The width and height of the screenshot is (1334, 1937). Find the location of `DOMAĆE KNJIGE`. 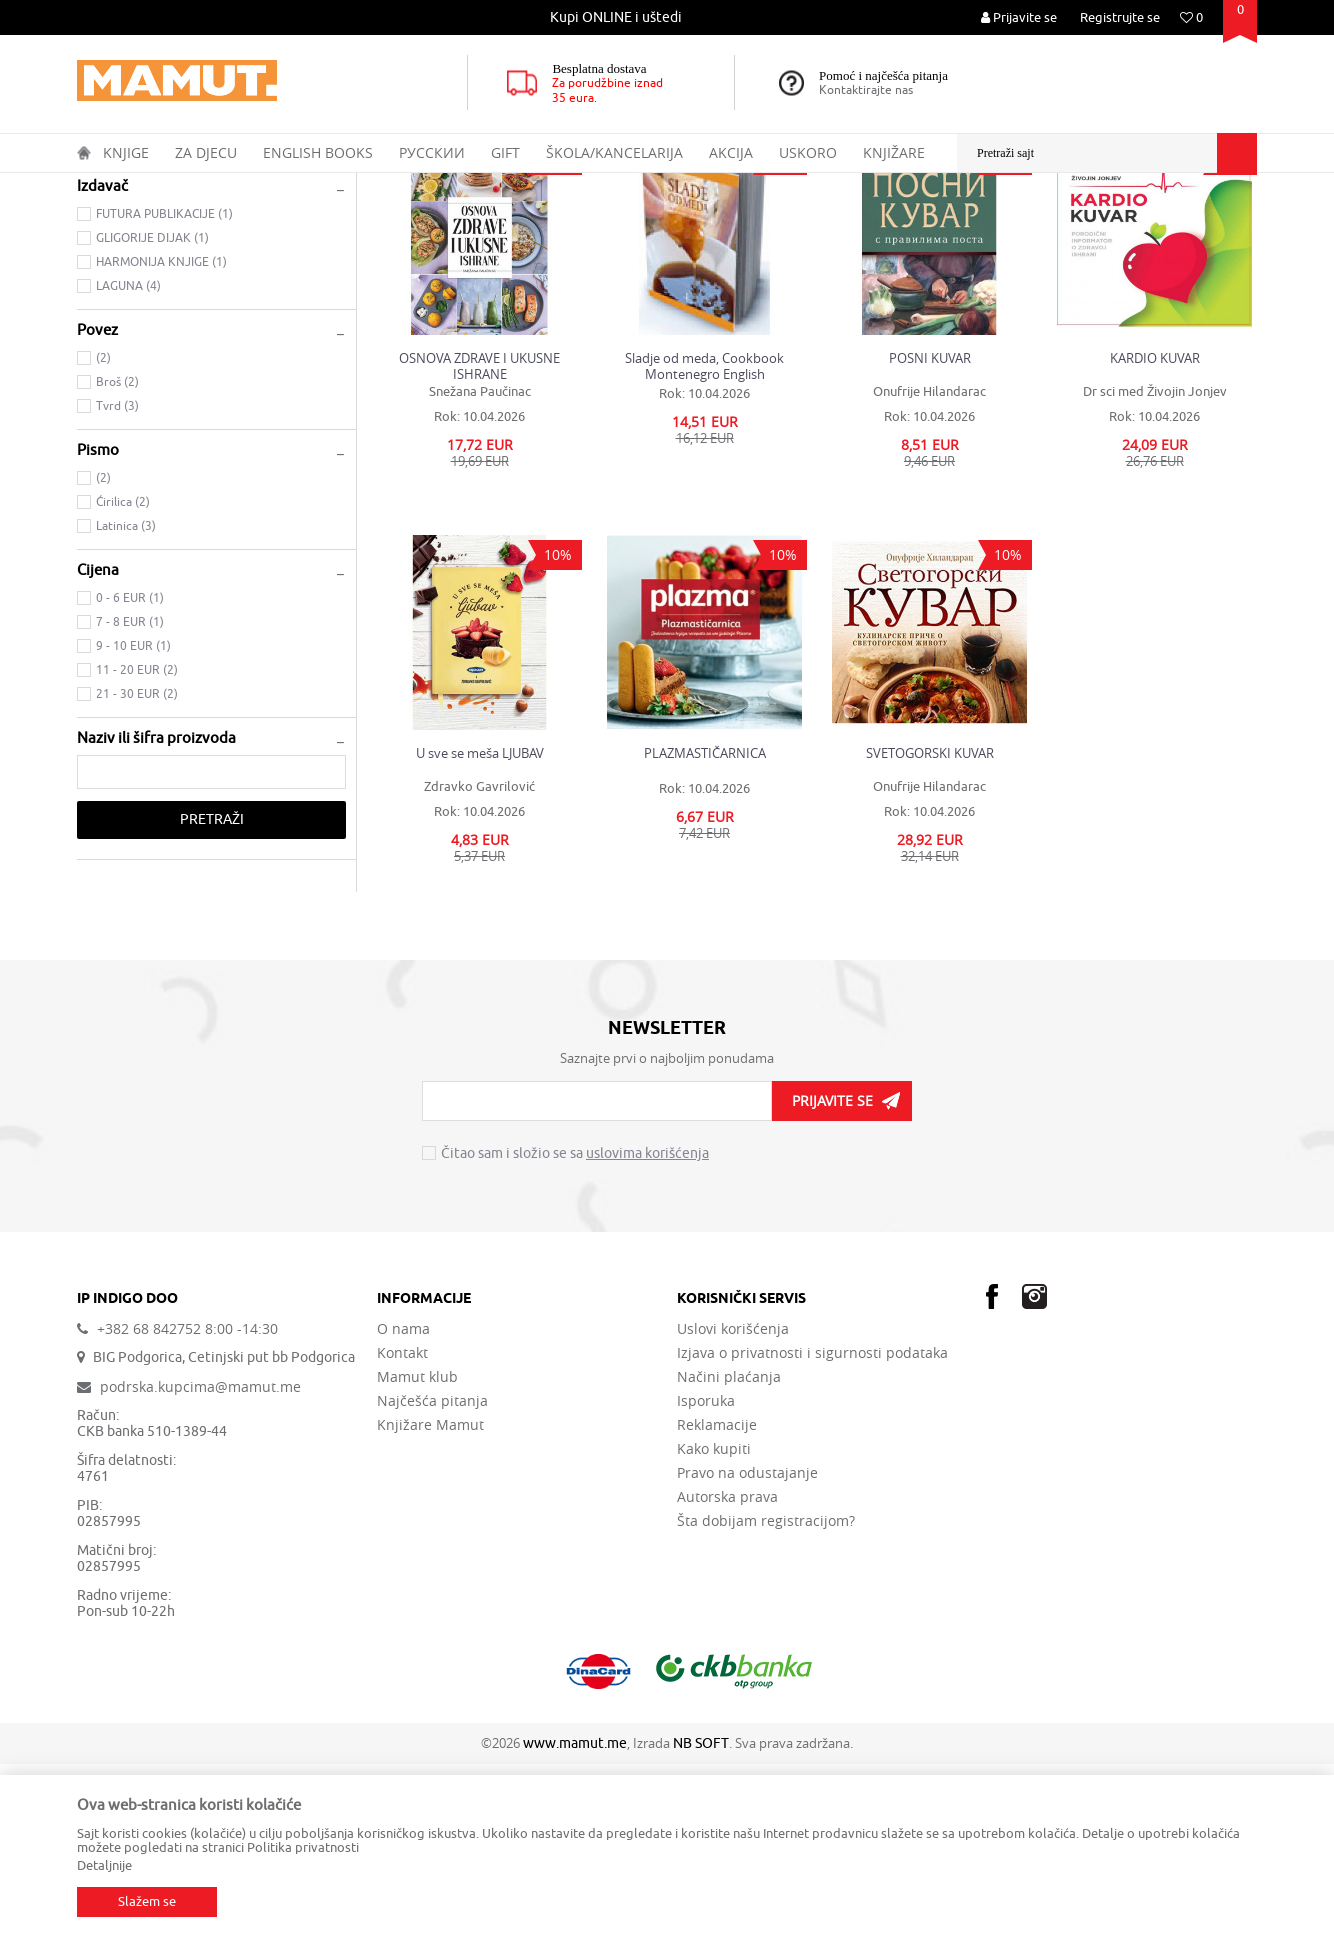

DOMAĆE KNJIGE is located at coordinates (248, 186).